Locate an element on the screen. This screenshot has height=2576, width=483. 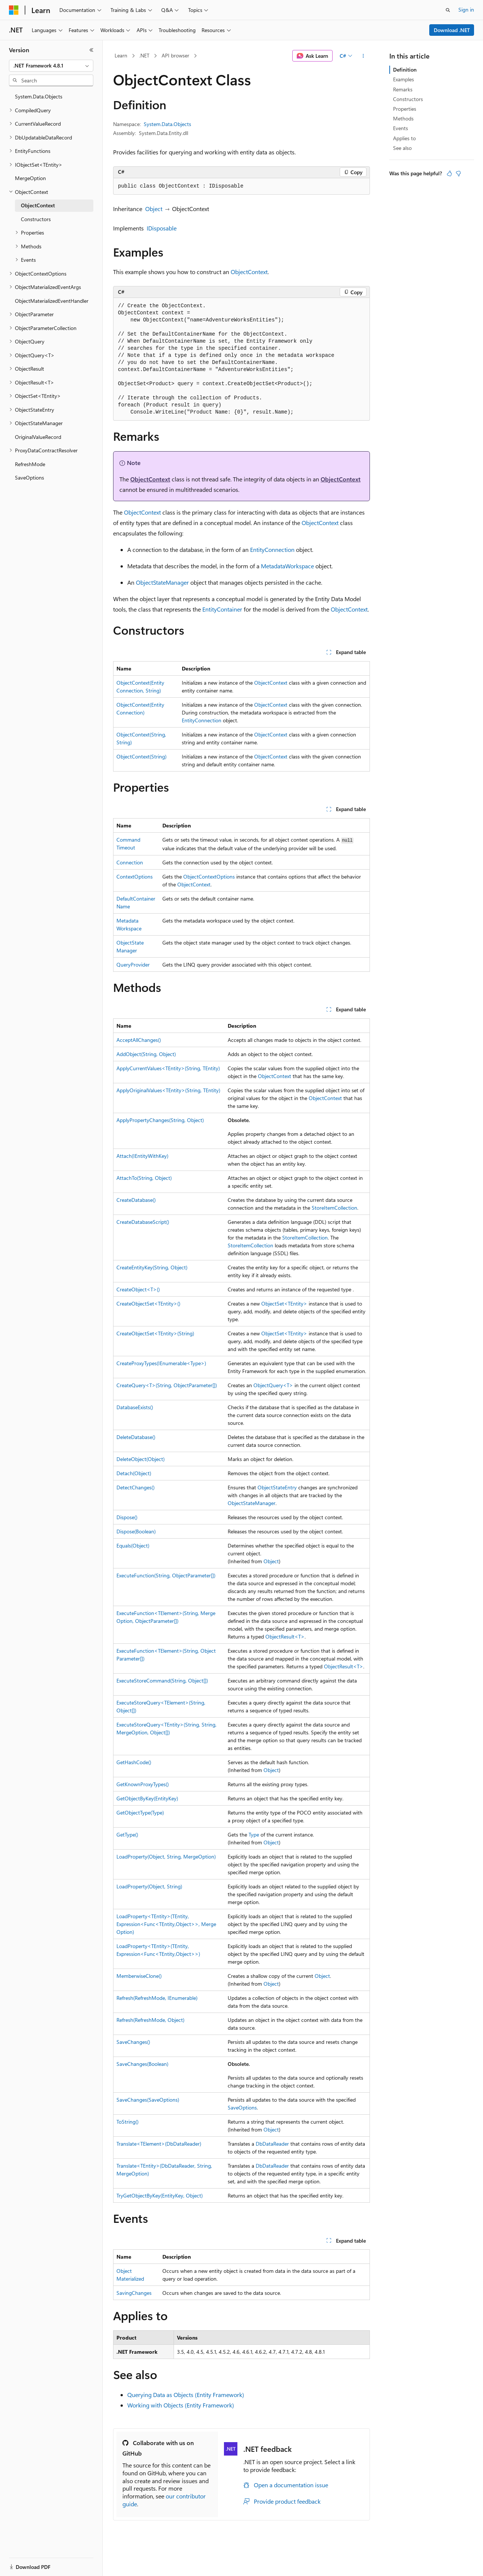
[Collapse] is located at coordinates (91, 50).